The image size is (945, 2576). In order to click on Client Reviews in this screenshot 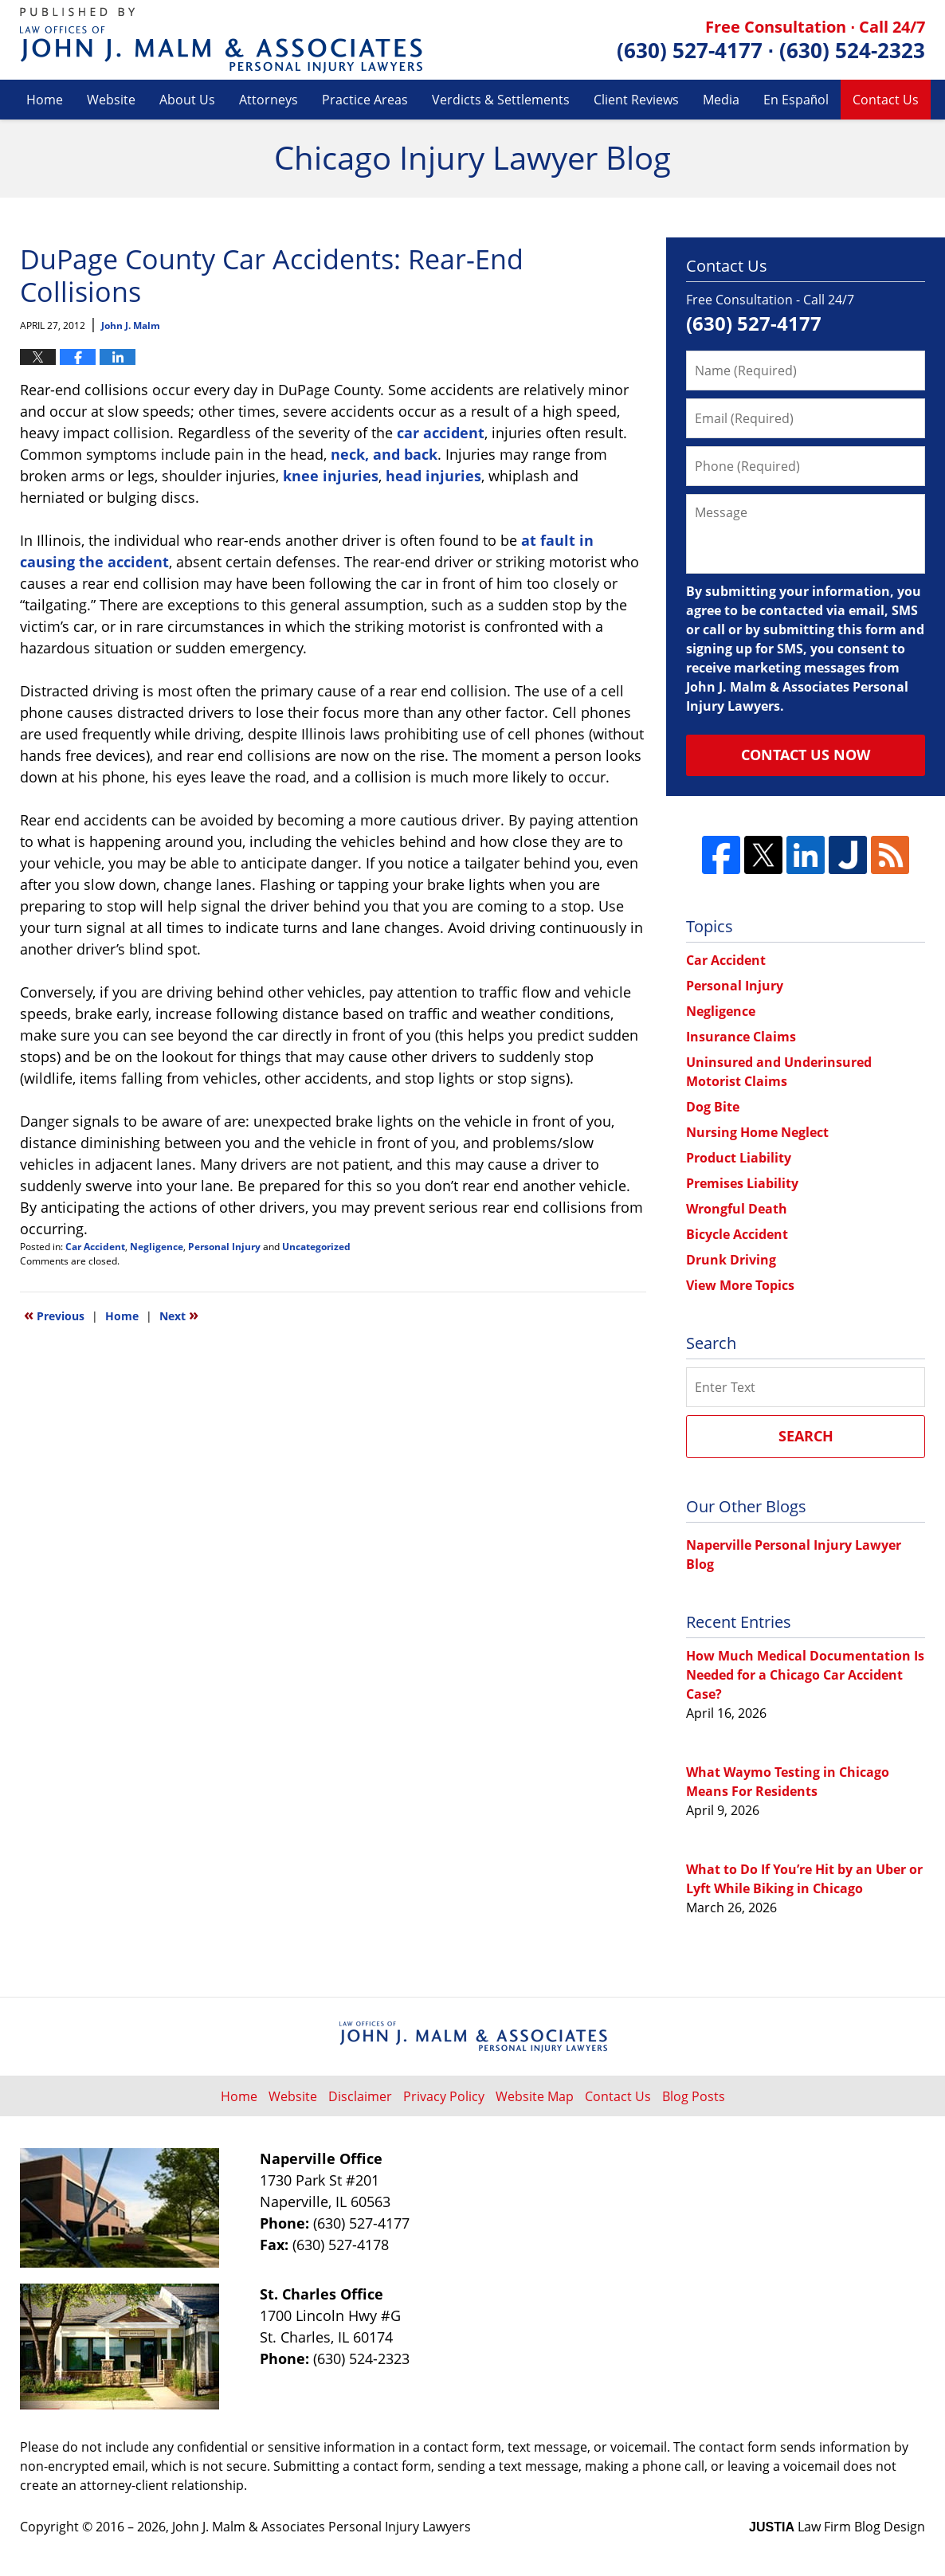, I will do `click(636, 99)`.